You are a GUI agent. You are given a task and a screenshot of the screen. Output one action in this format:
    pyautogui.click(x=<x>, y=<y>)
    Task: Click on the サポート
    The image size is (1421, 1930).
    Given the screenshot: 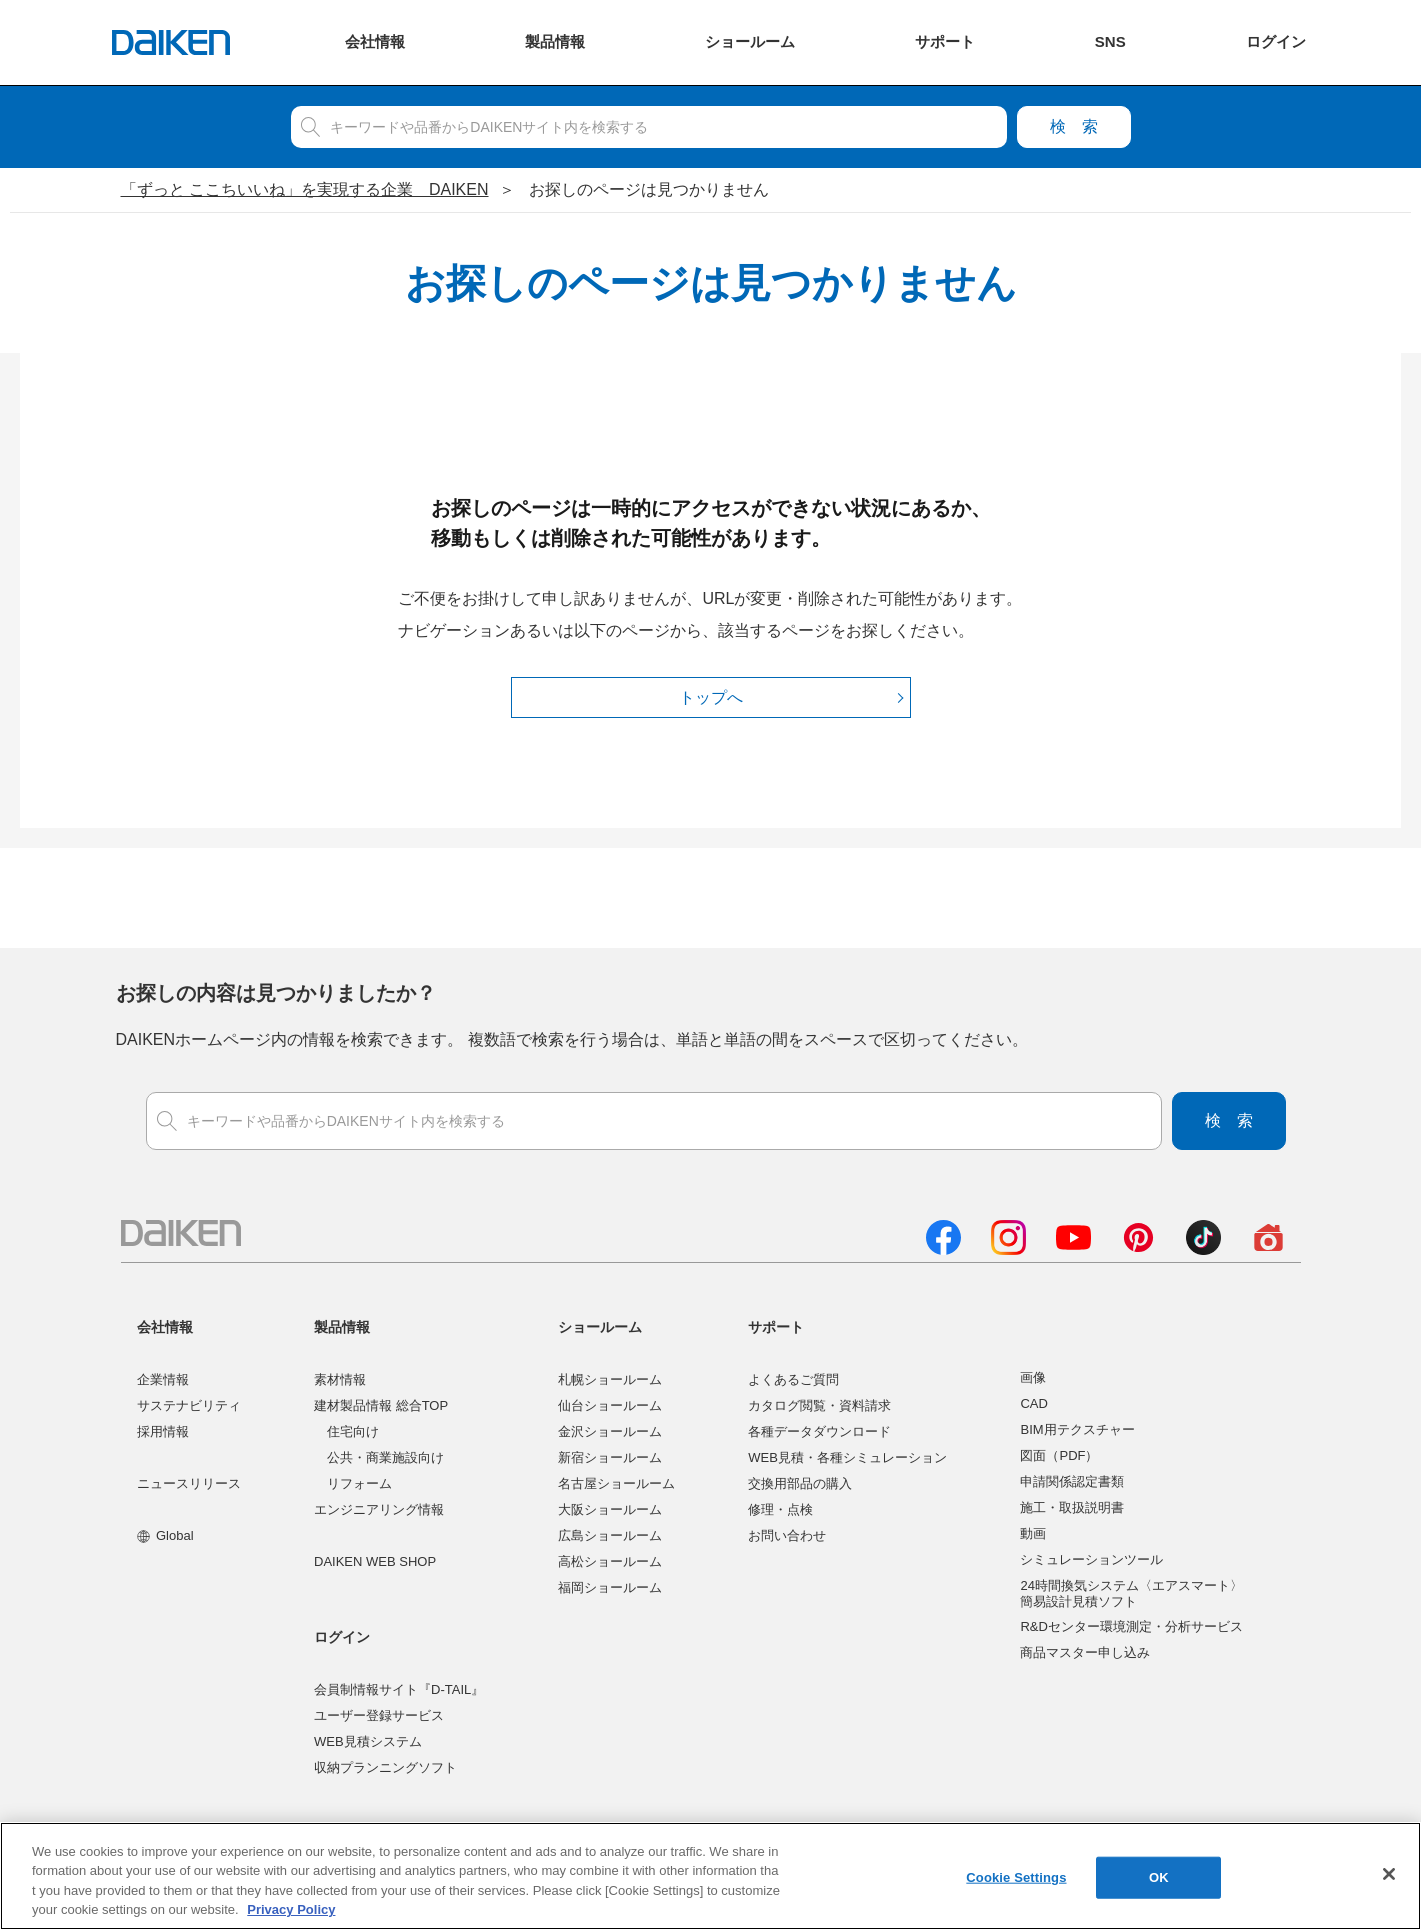 What is the action you would take?
    pyautogui.click(x=776, y=1327)
    